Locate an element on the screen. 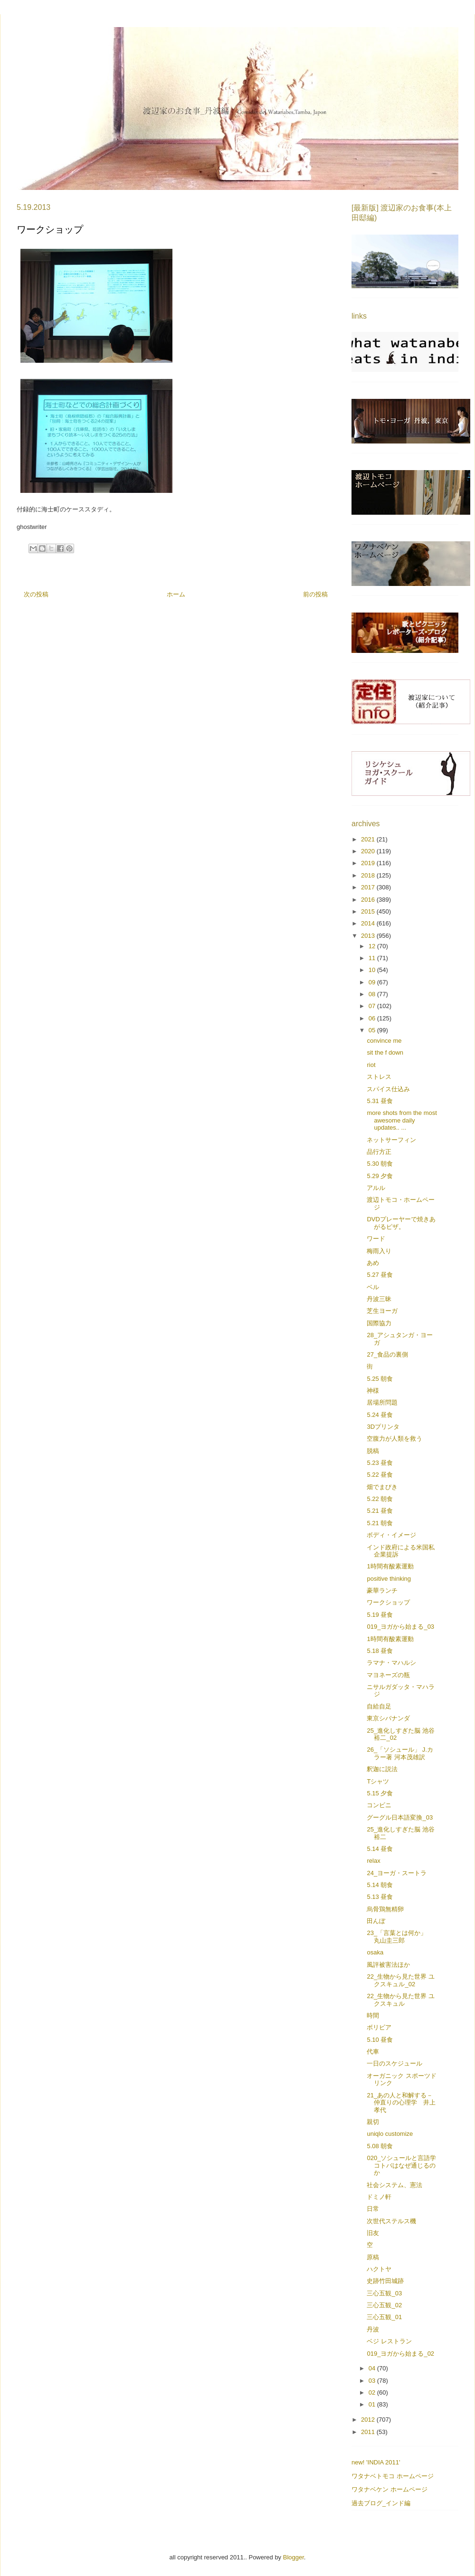 The width and height of the screenshot is (475, 2576). 丹波 is located at coordinates (373, 2329).